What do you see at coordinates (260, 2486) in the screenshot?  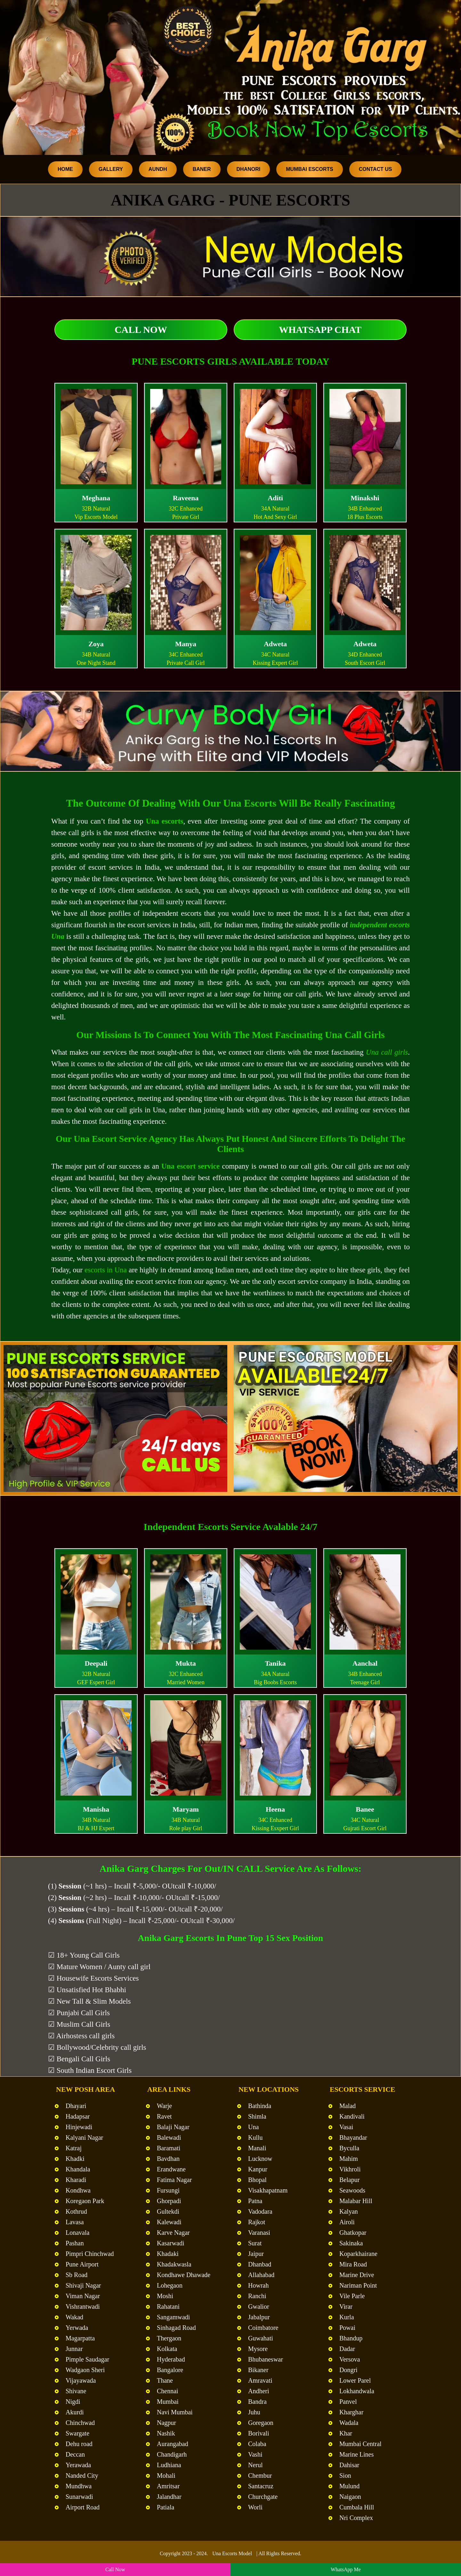 I see `Santacruz` at bounding box center [260, 2486].